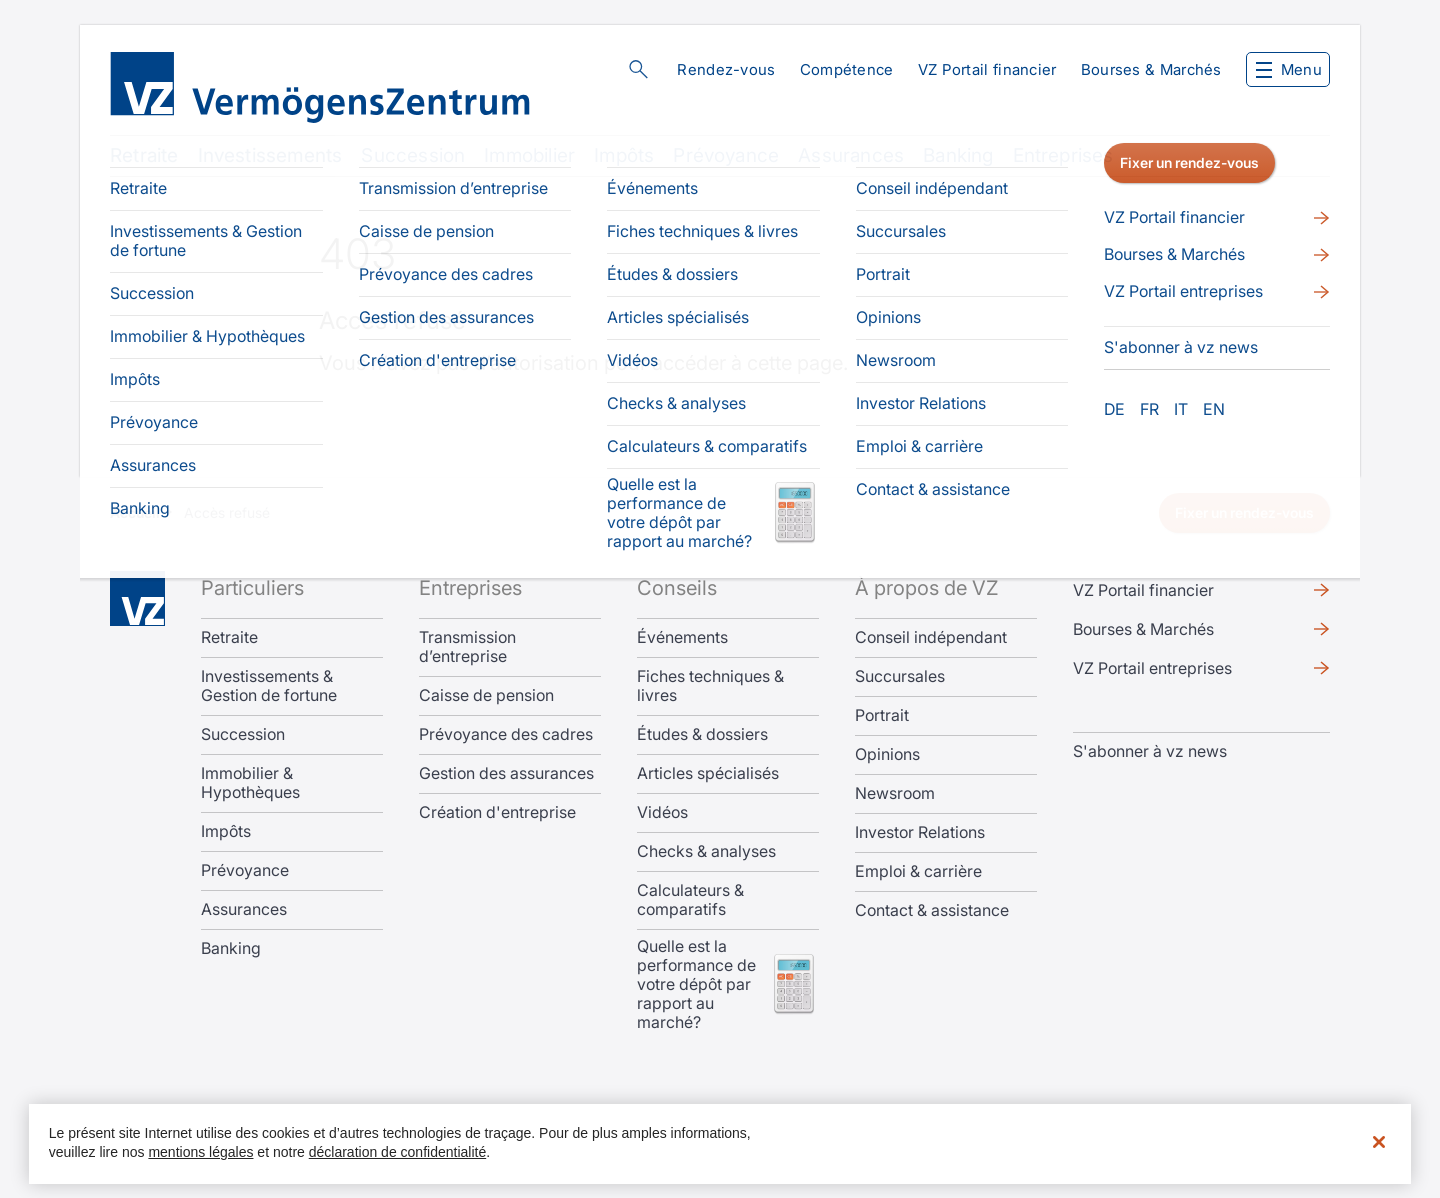 The width and height of the screenshot is (1440, 1198). What do you see at coordinates (137, 598) in the screenshot?
I see `Home` at bounding box center [137, 598].